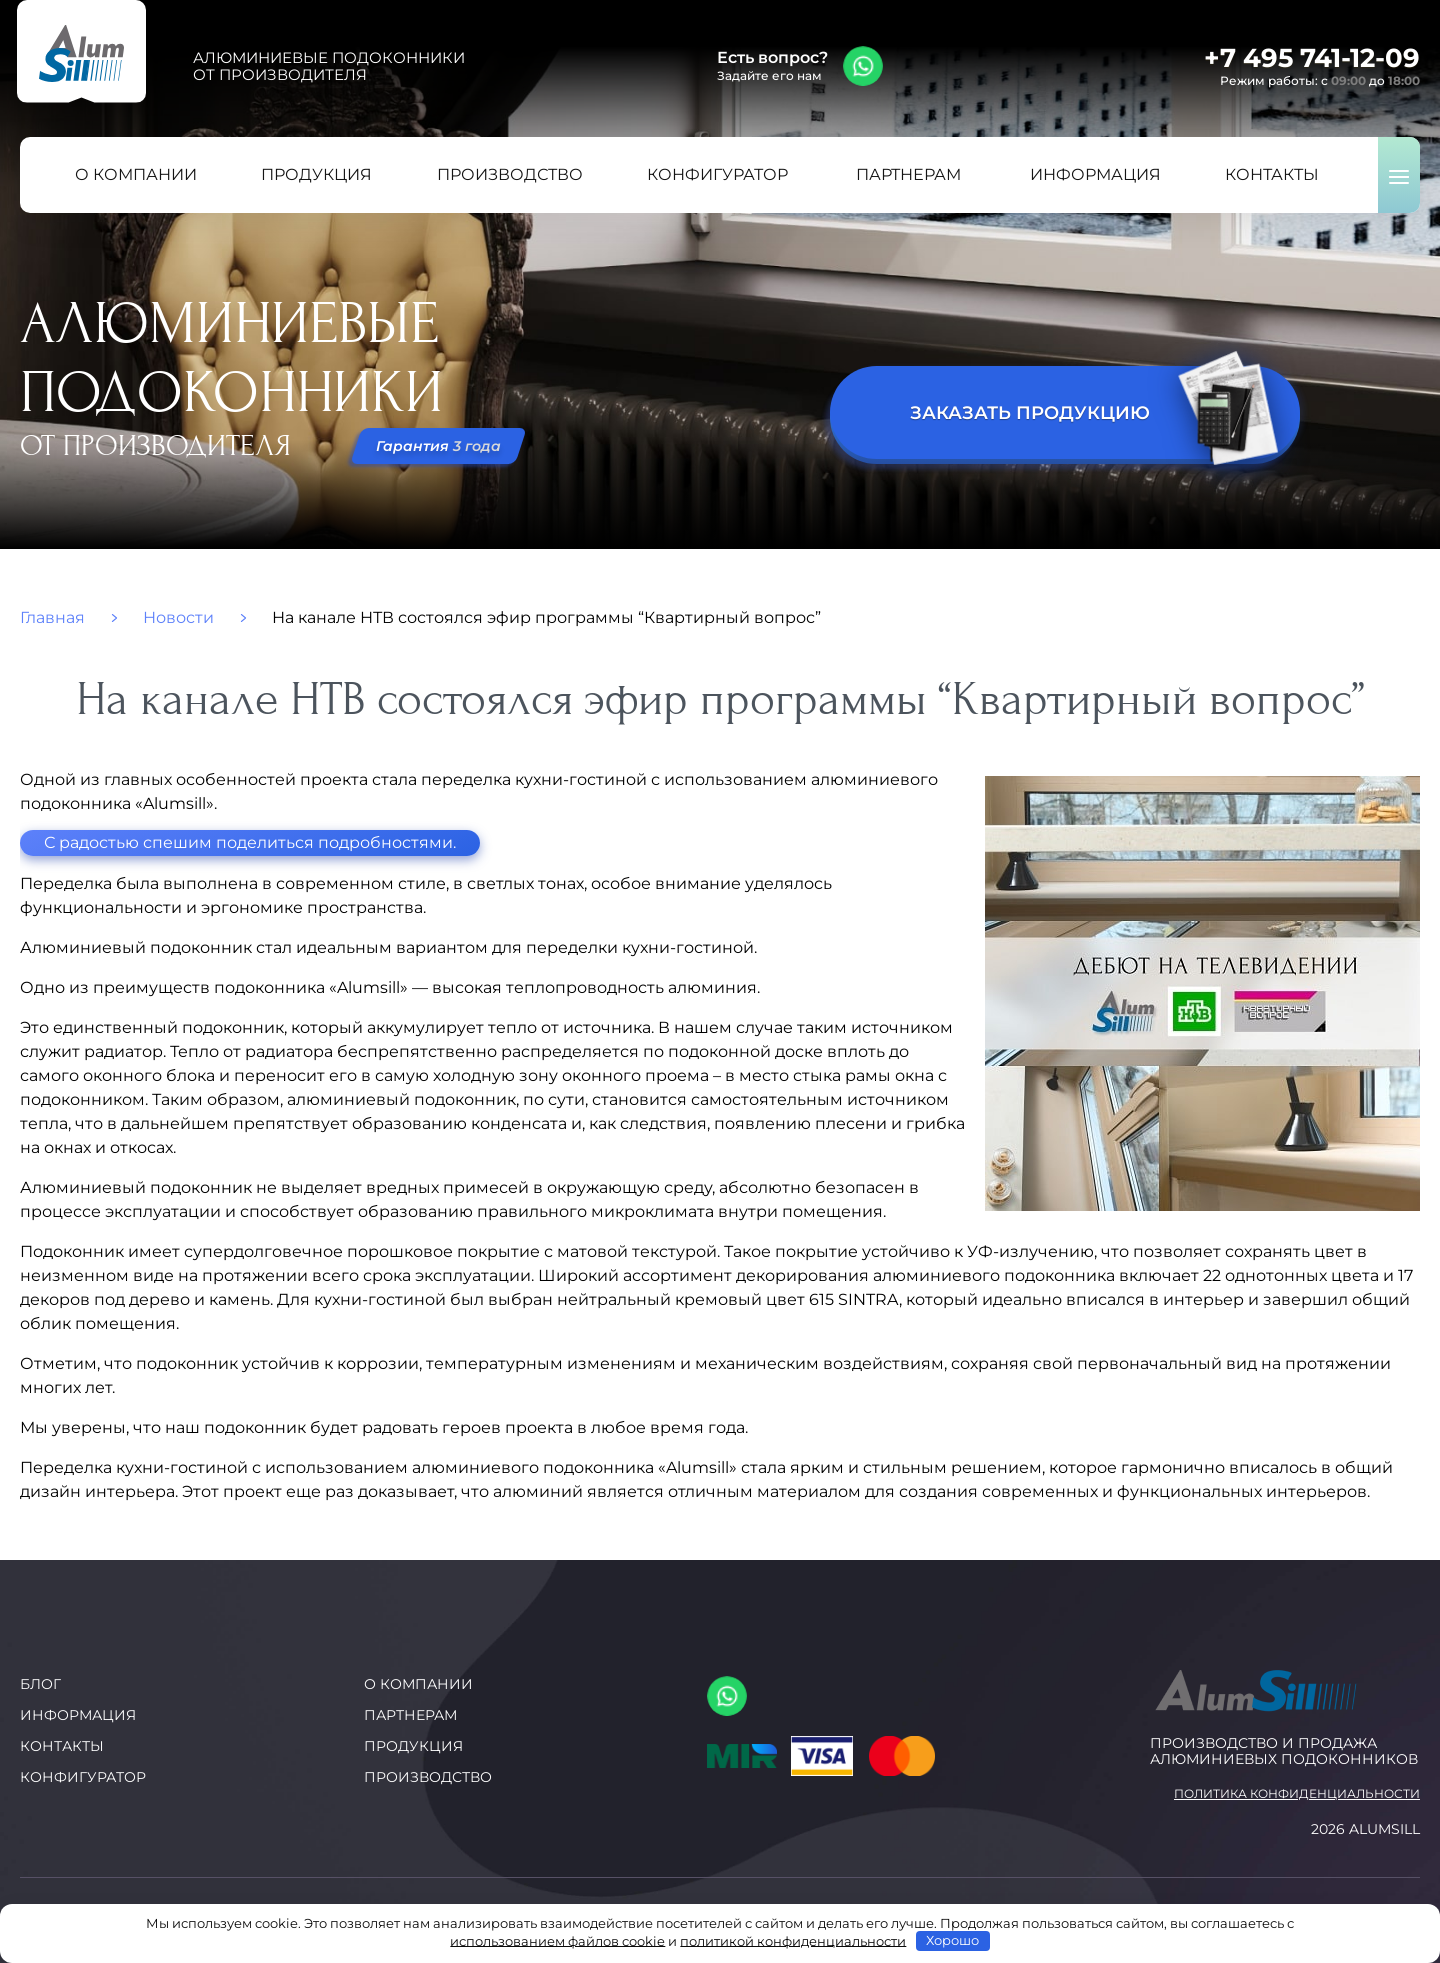  What do you see at coordinates (413, 1746) in the screenshot?
I see `Продукция` at bounding box center [413, 1746].